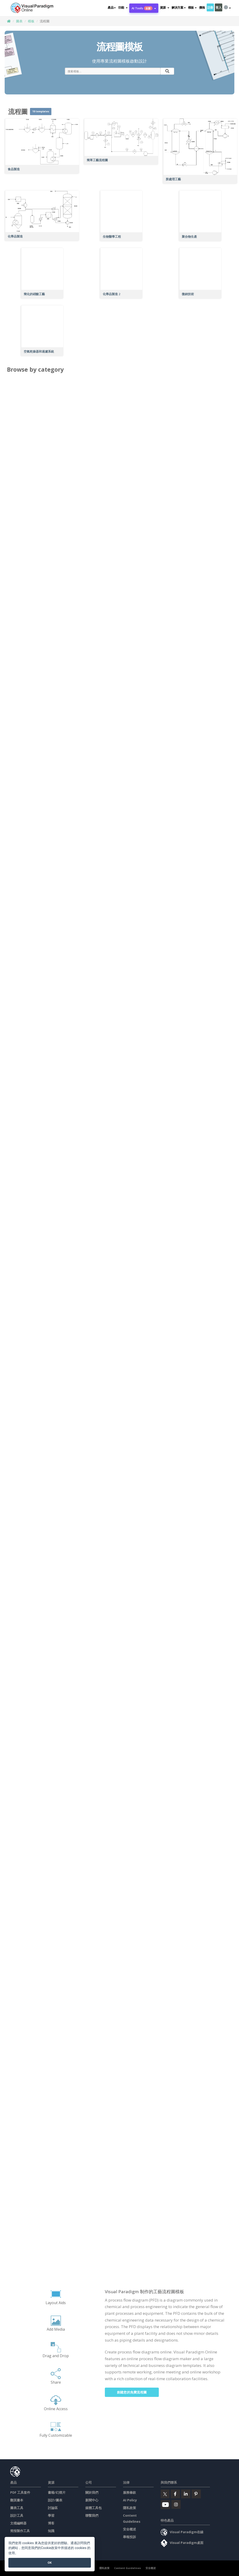 The width and height of the screenshot is (239, 2576). What do you see at coordinates (91, 2515) in the screenshot?
I see `聯繫我們` at bounding box center [91, 2515].